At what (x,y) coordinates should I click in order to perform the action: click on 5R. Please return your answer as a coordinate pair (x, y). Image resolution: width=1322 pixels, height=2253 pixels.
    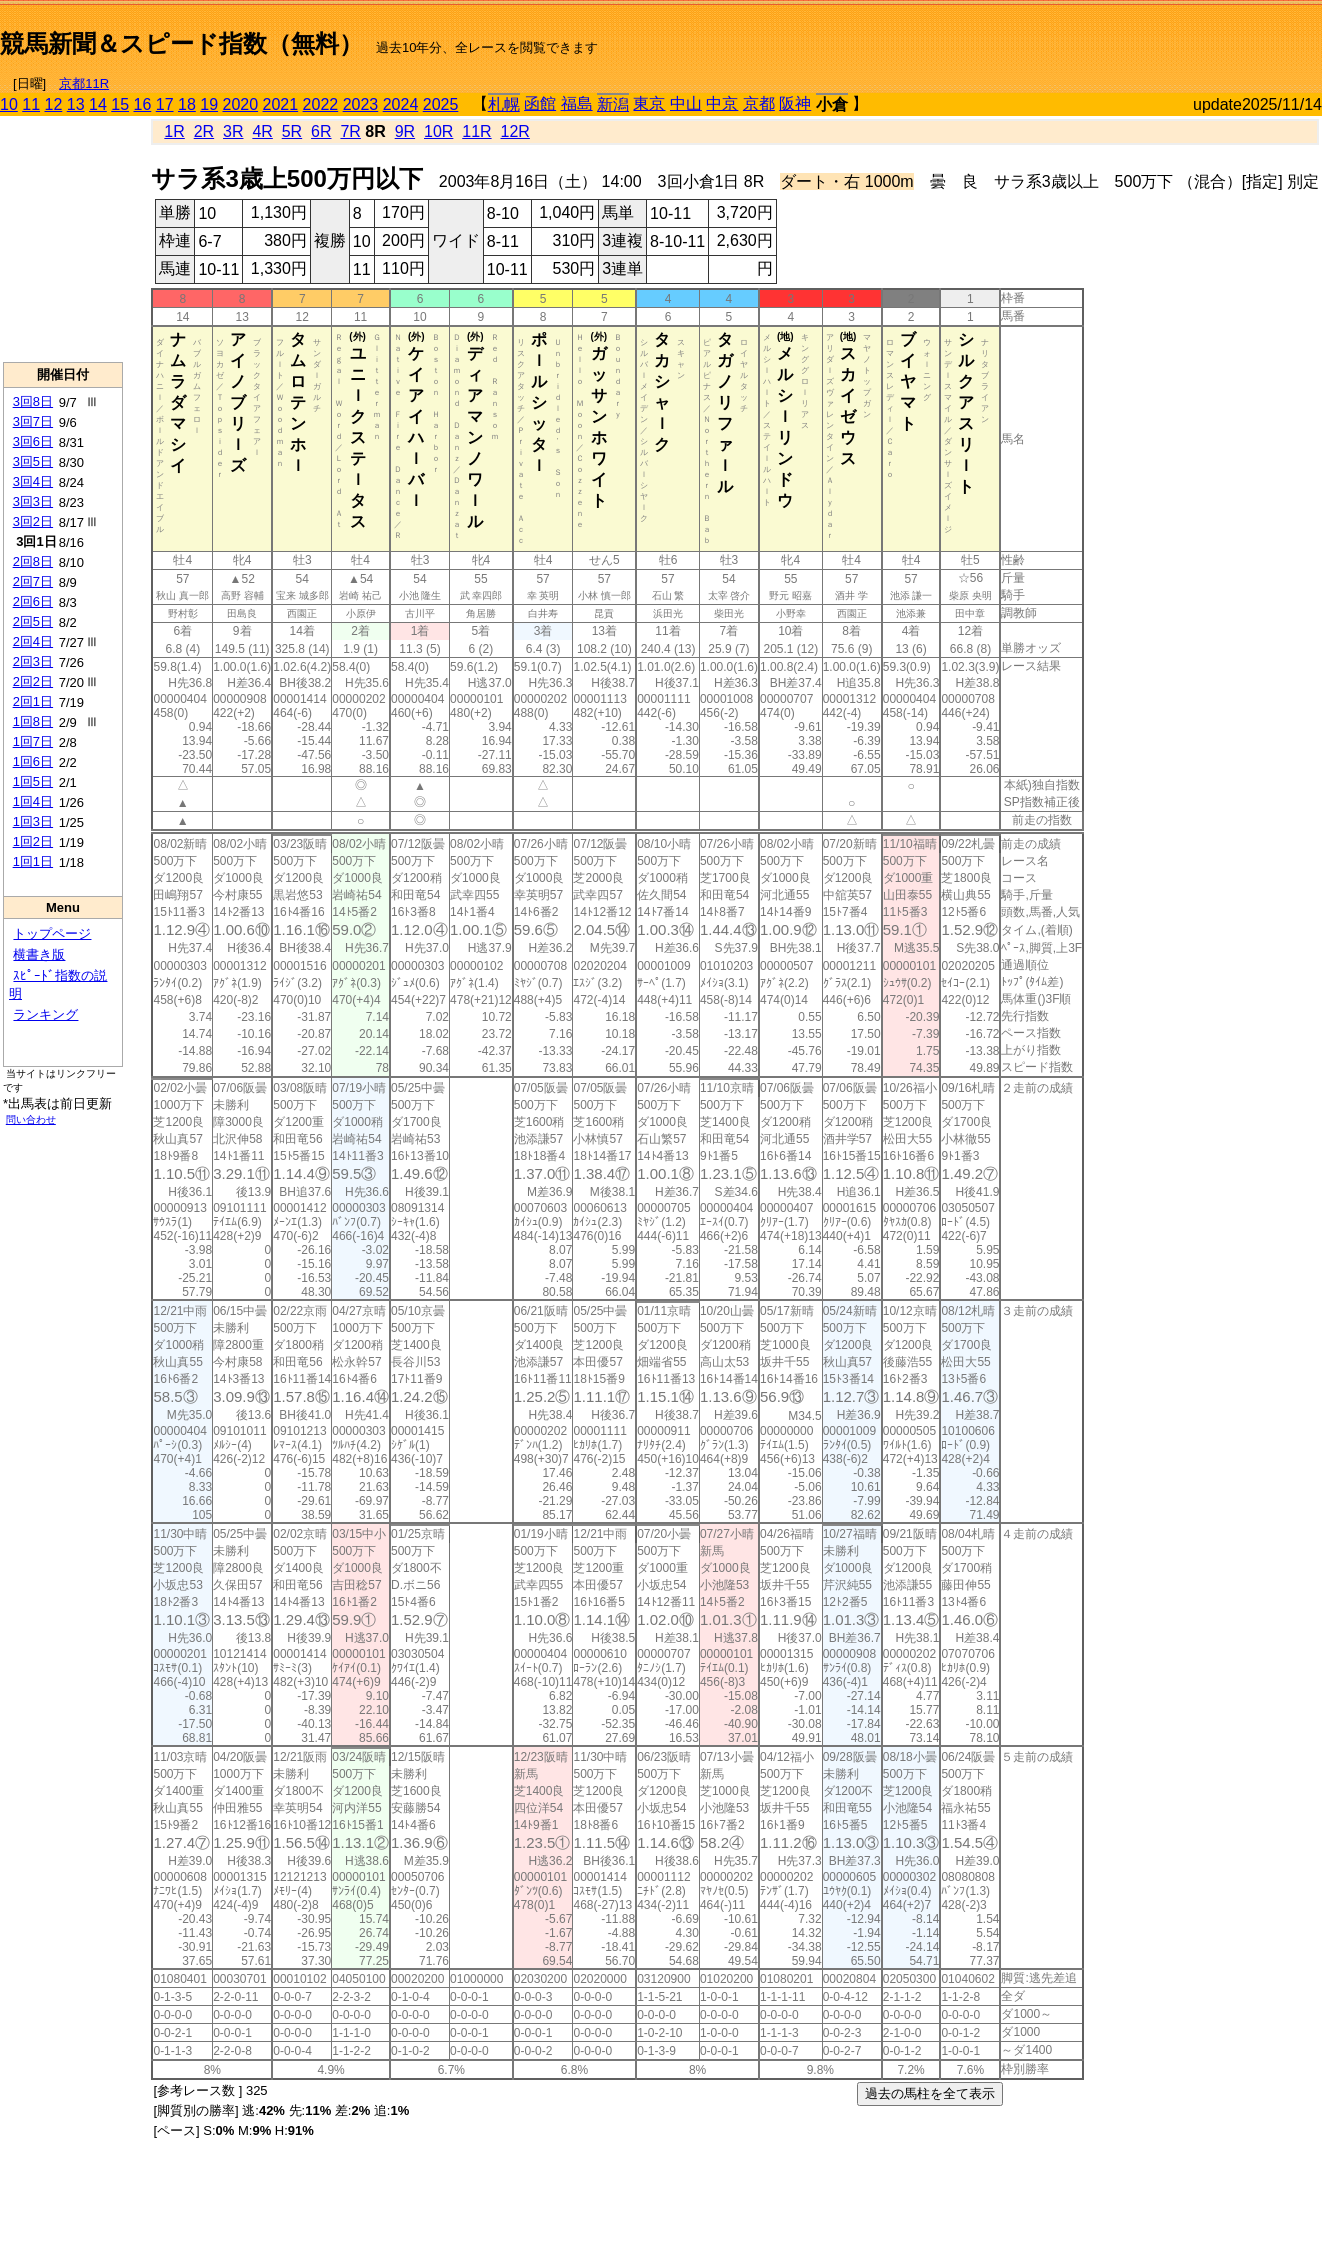
    Looking at the image, I should click on (292, 131).